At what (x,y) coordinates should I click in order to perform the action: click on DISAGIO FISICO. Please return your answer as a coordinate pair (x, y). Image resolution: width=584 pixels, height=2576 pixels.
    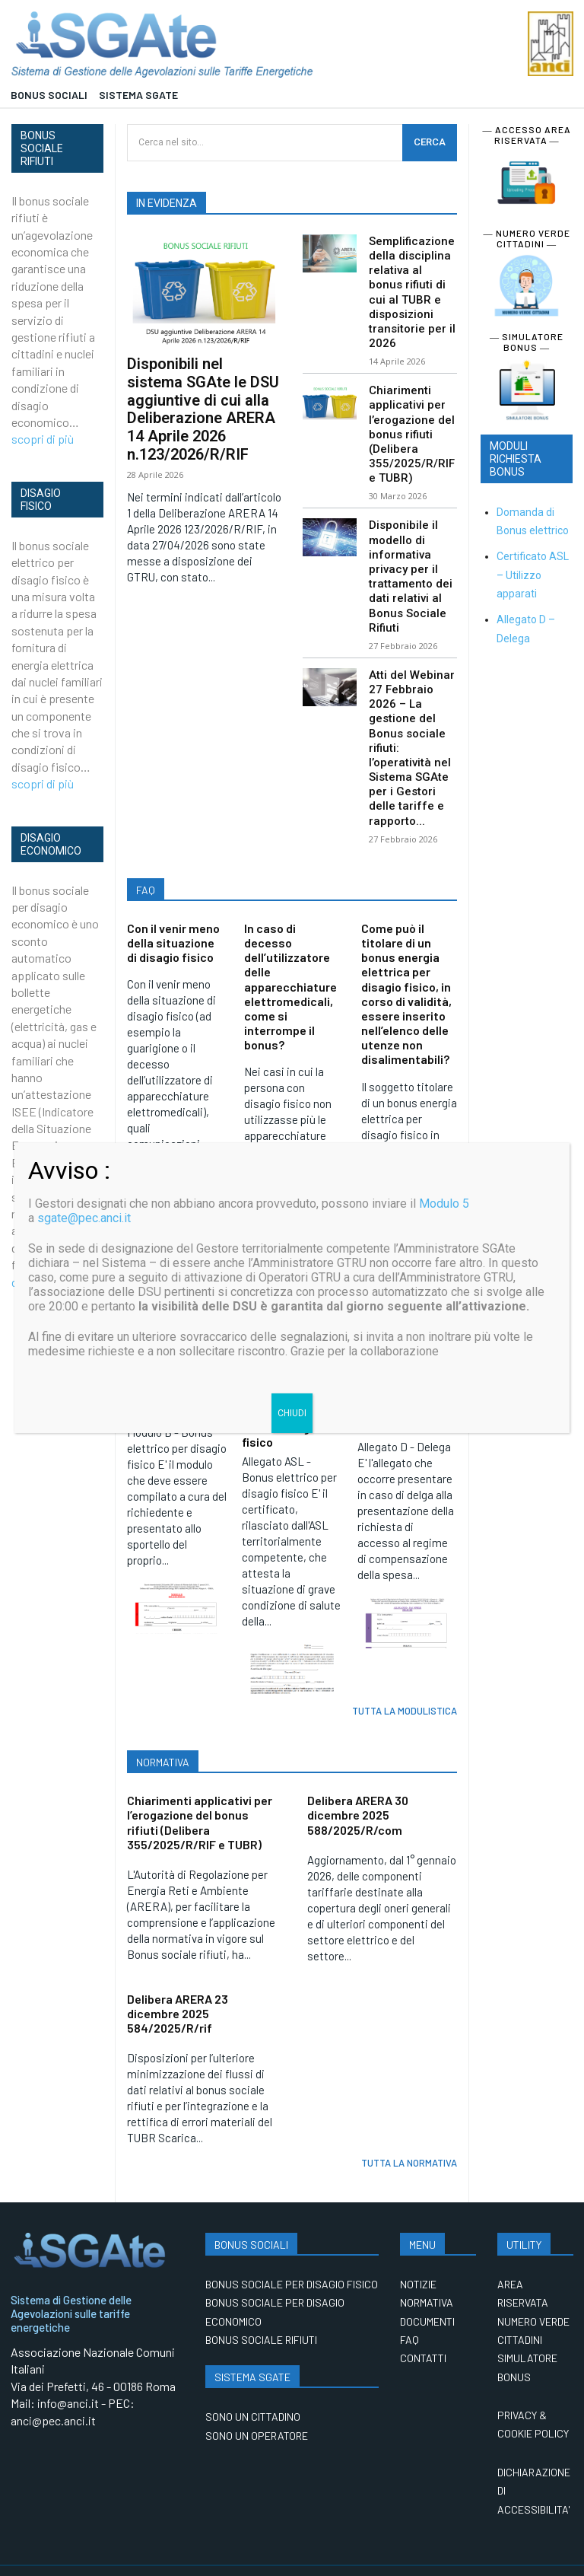
    Looking at the image, I should click on (41, 499).